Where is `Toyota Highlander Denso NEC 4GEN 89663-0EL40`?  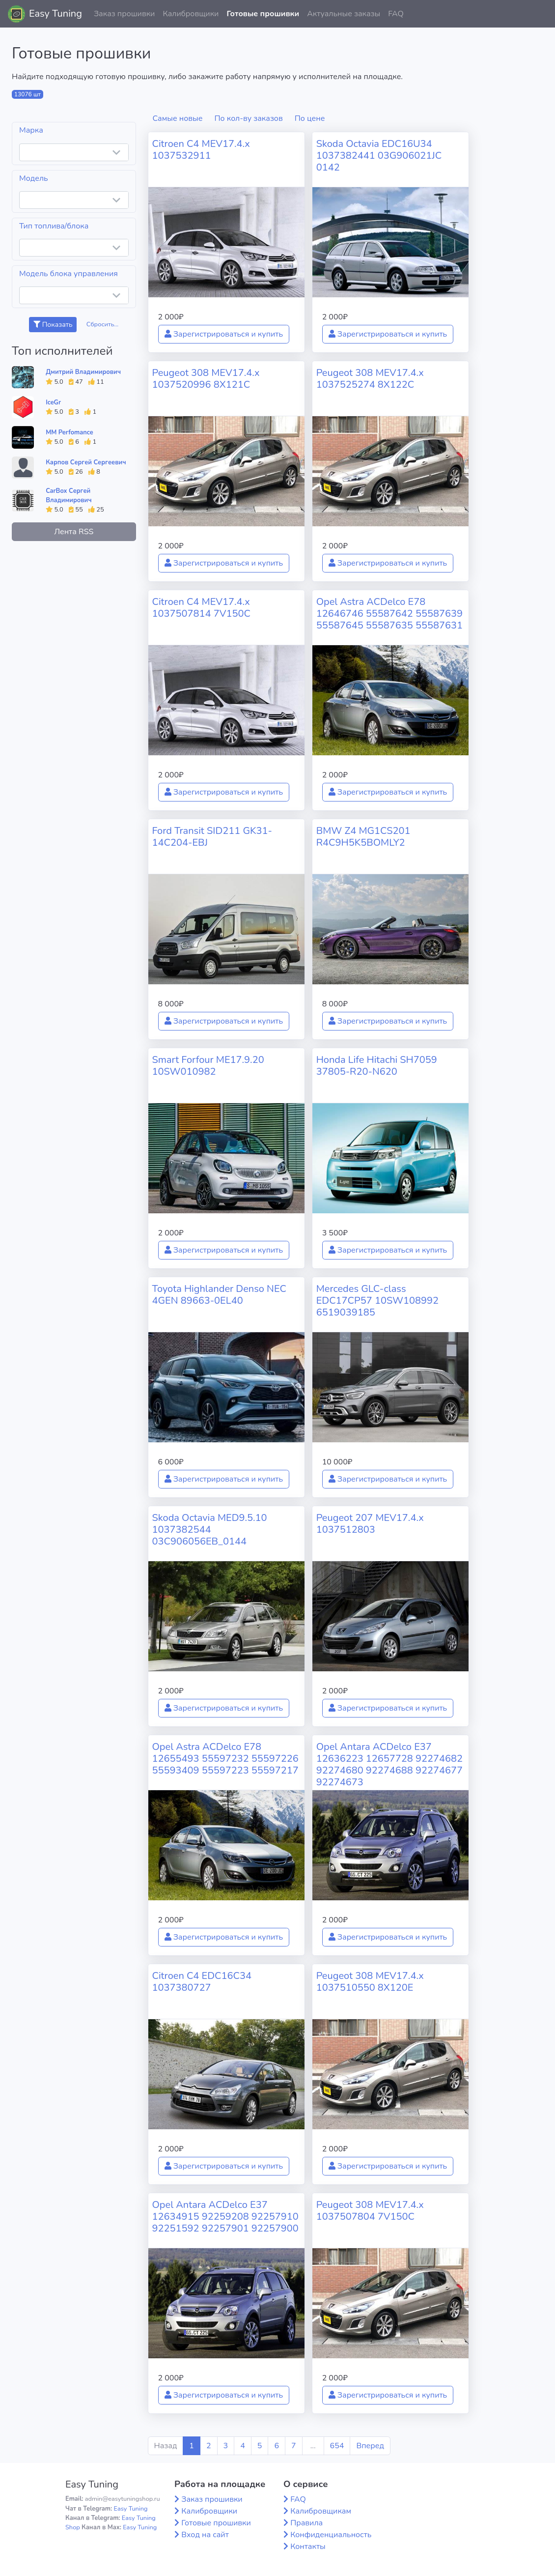
Toyota Highlander Denso NEC 4GEN 89663-0EL40 is located at coordinates (219, 1294).